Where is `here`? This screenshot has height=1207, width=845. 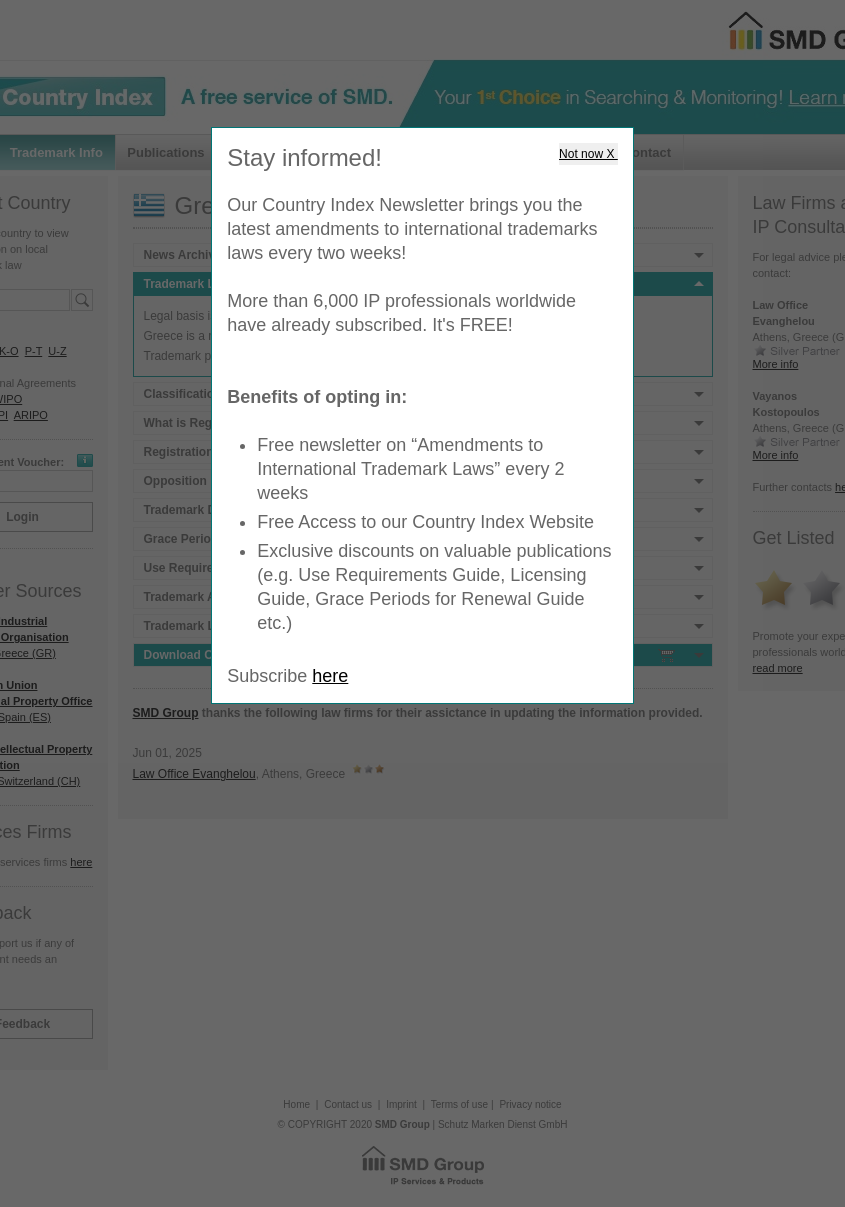
here is located at coordinates (330, 676).